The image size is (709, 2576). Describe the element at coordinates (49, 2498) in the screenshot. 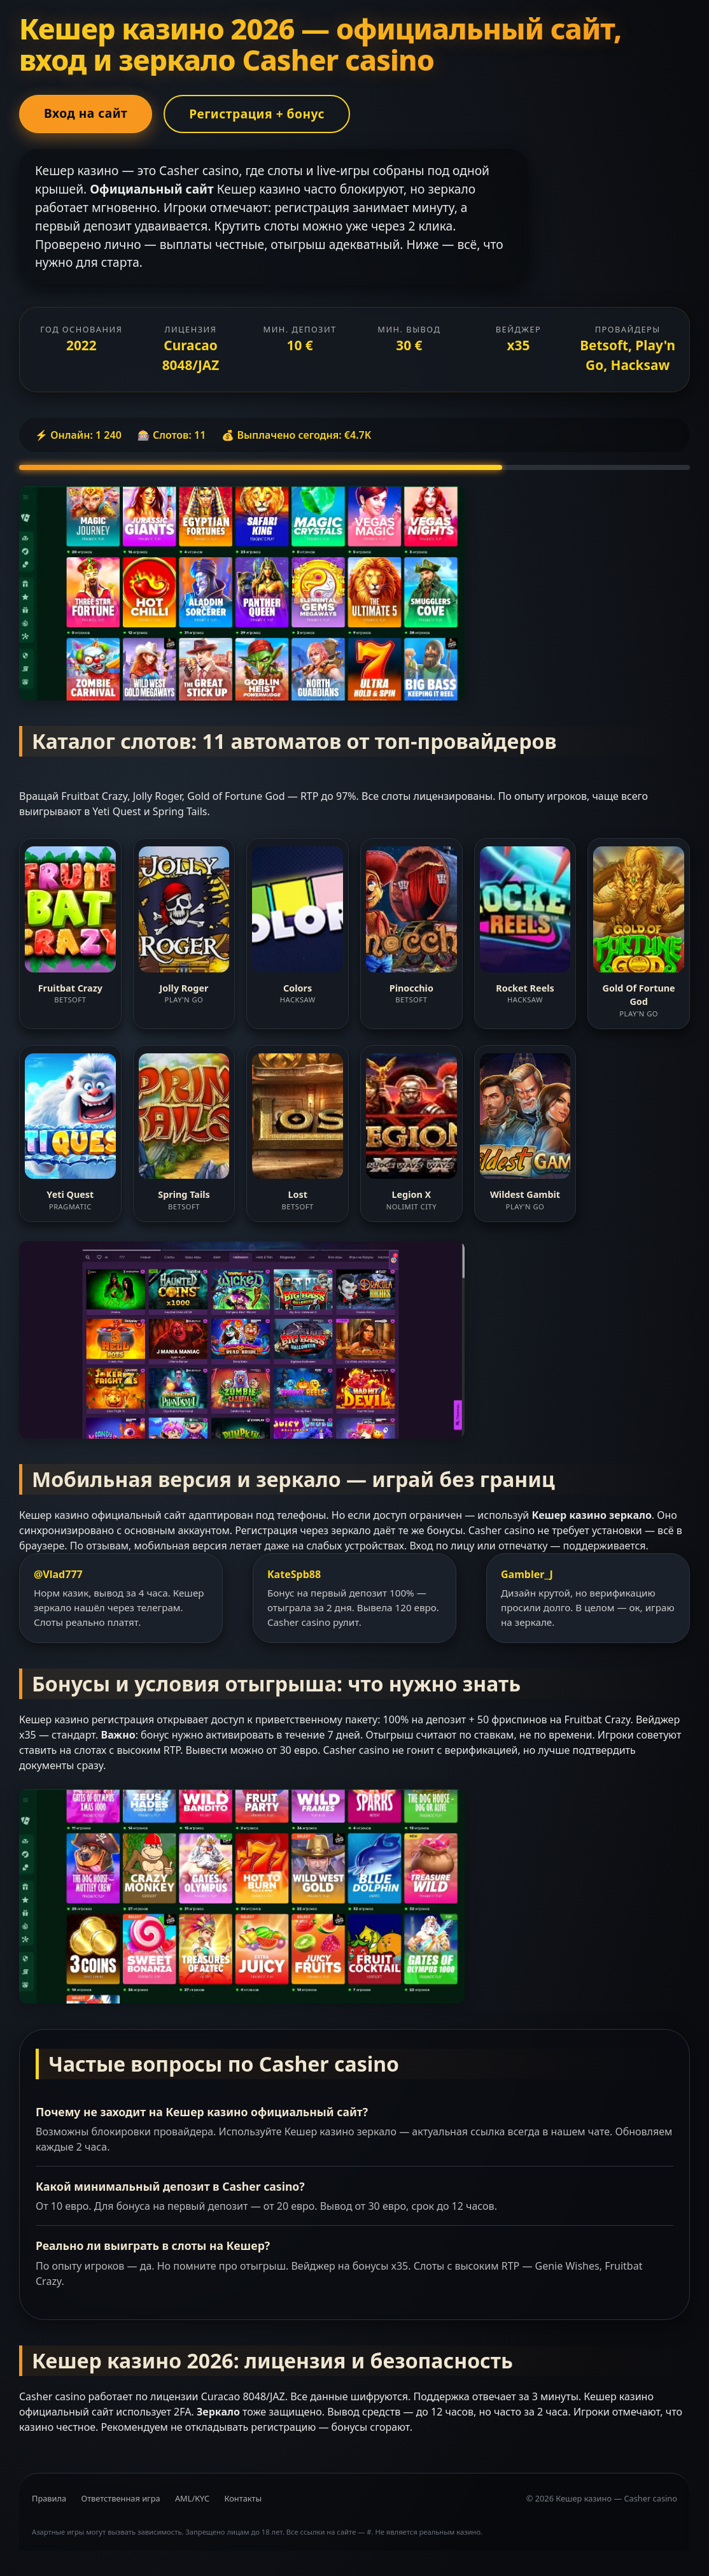

I see `Правила` at that location.